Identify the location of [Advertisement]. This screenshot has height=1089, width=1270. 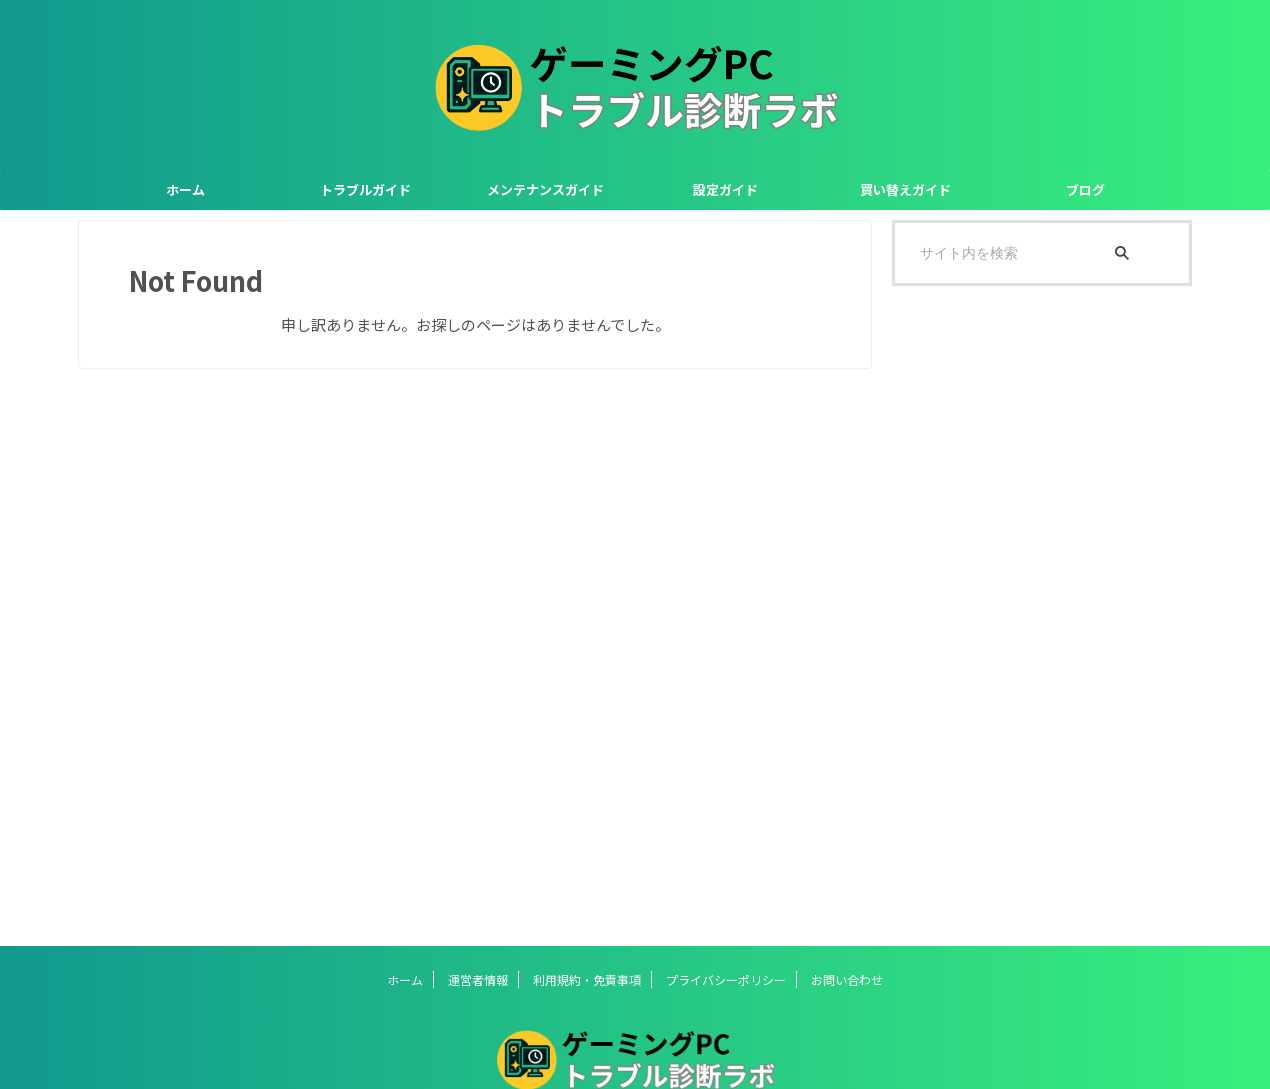
(1042, 616).